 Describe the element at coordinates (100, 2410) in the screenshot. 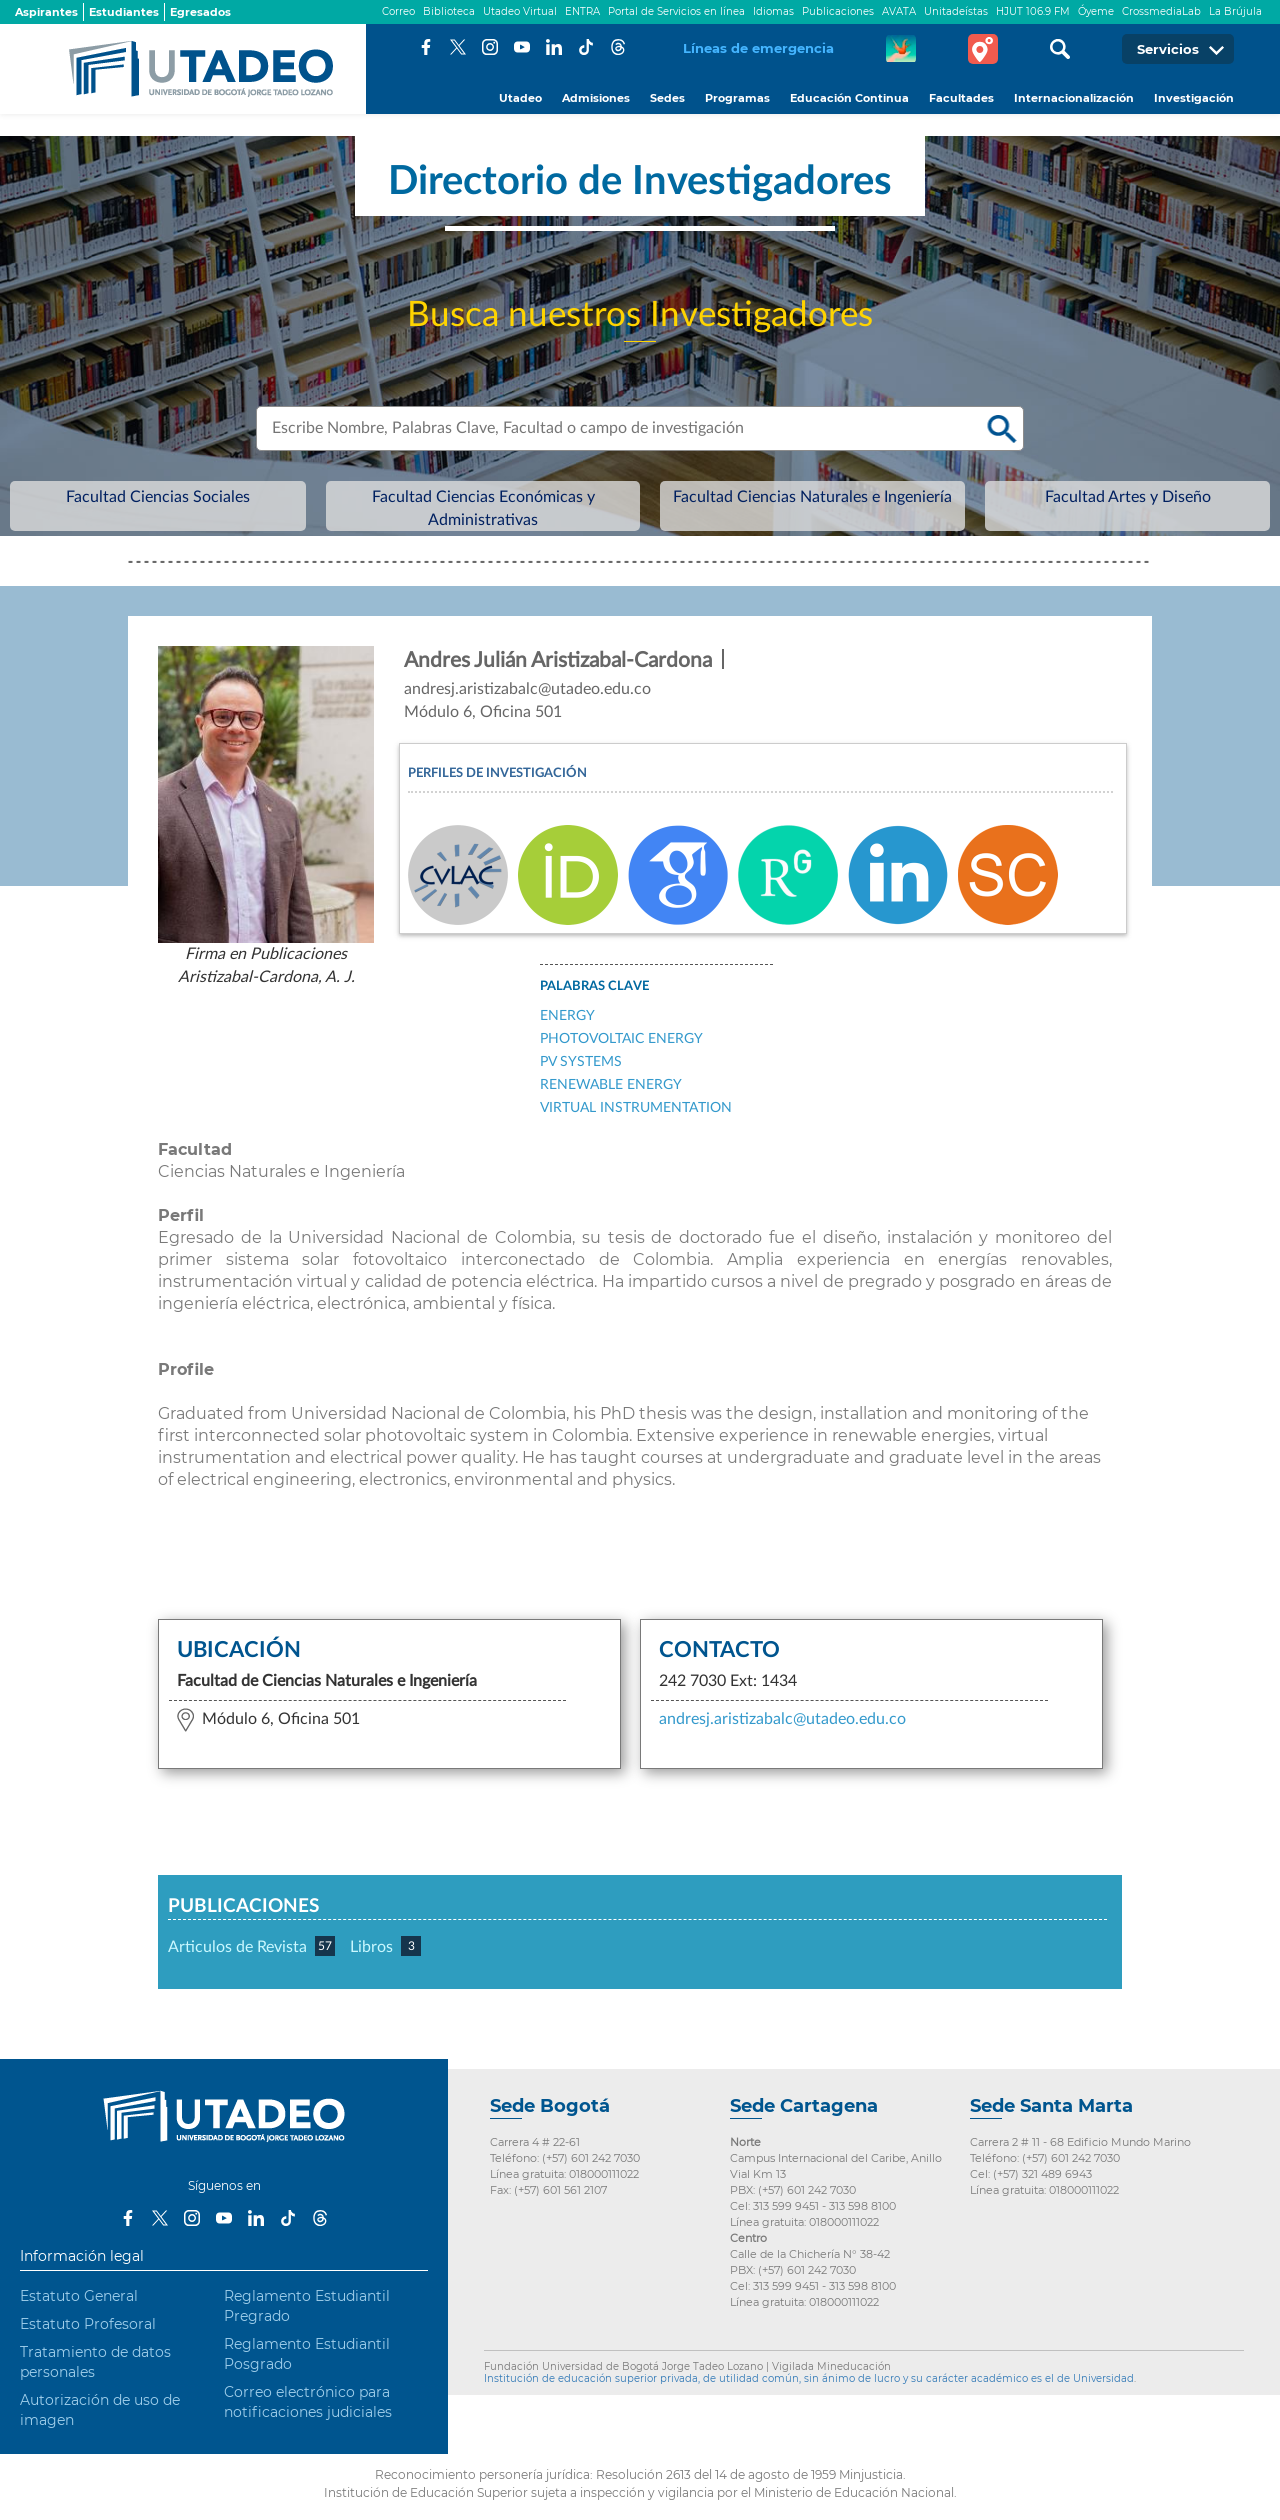

I see `Autorización de uso de imagen` at that location.